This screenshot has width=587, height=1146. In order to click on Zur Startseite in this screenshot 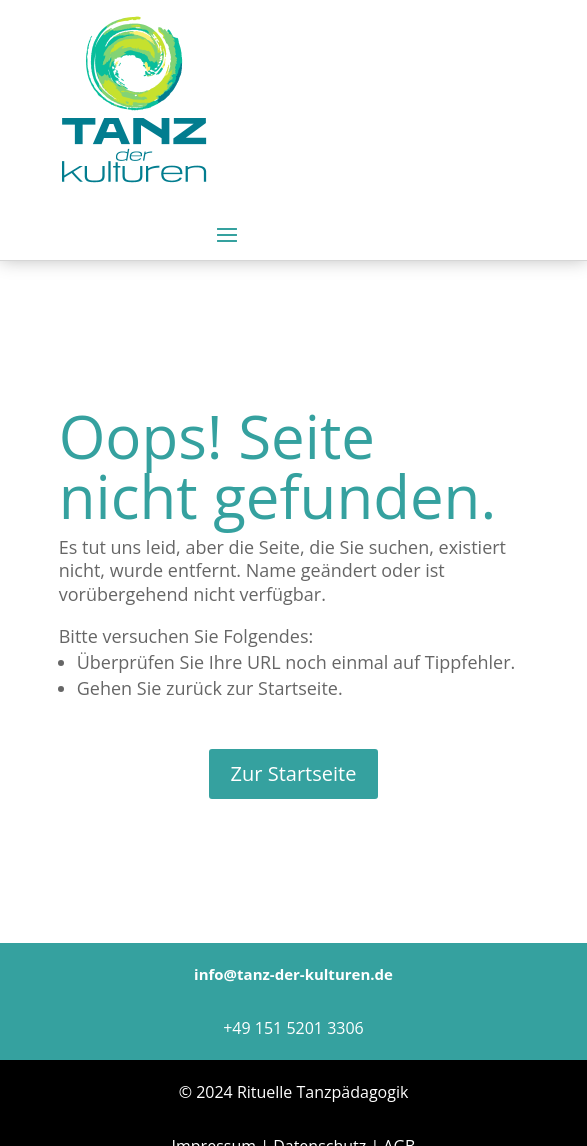, I will do `click(294, 773)`.